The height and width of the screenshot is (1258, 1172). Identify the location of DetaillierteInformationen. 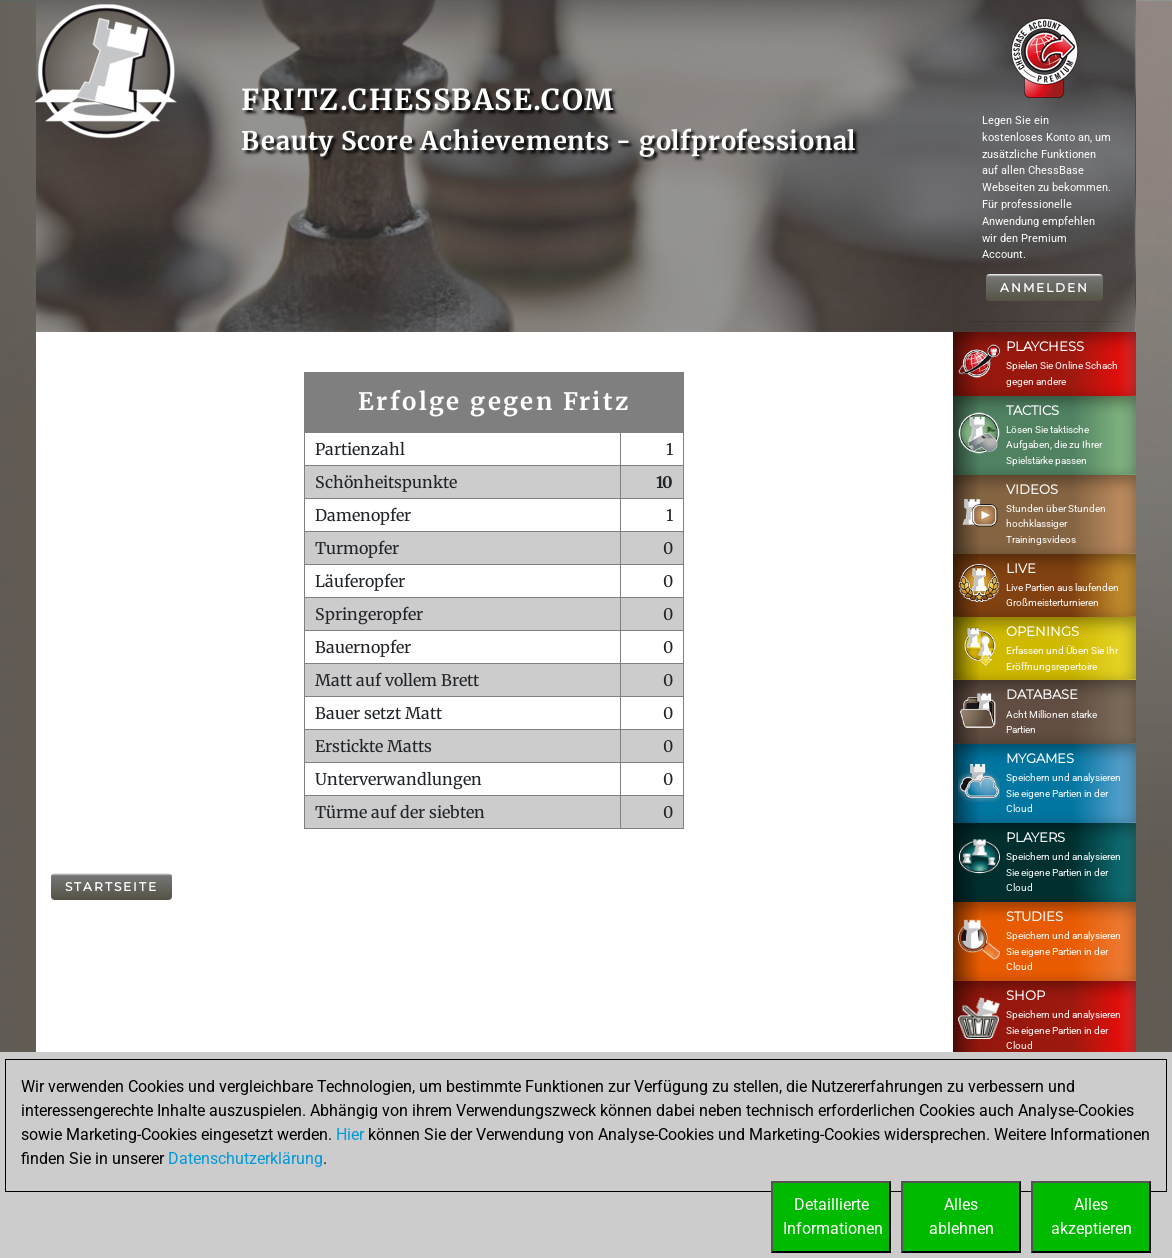
(833, 1216).